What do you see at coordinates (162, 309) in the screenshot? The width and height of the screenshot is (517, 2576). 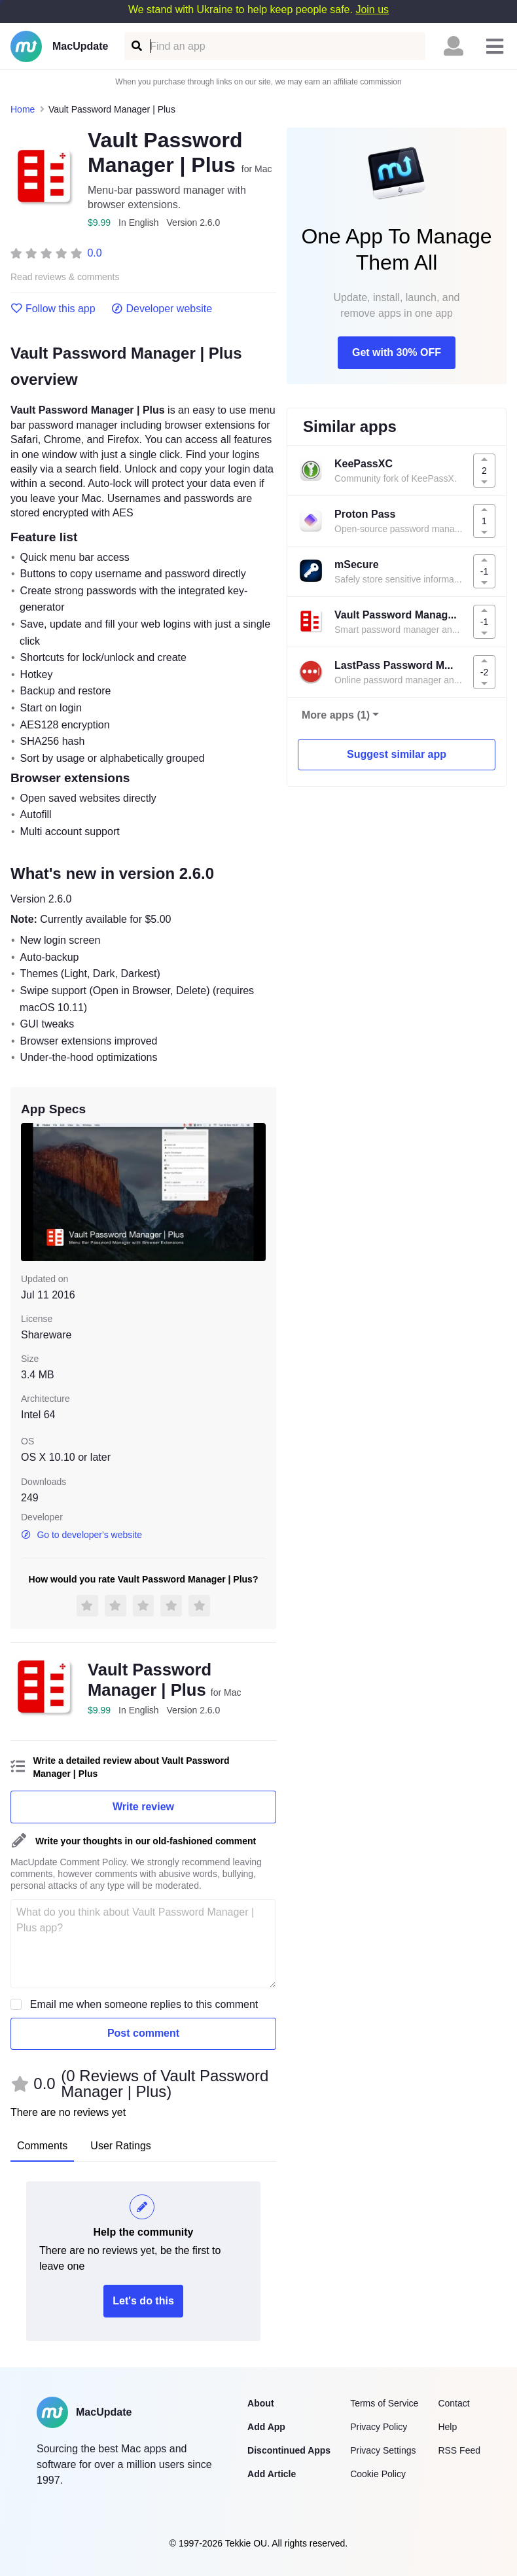 I see `Developer website` at bounding box center [162, 309].